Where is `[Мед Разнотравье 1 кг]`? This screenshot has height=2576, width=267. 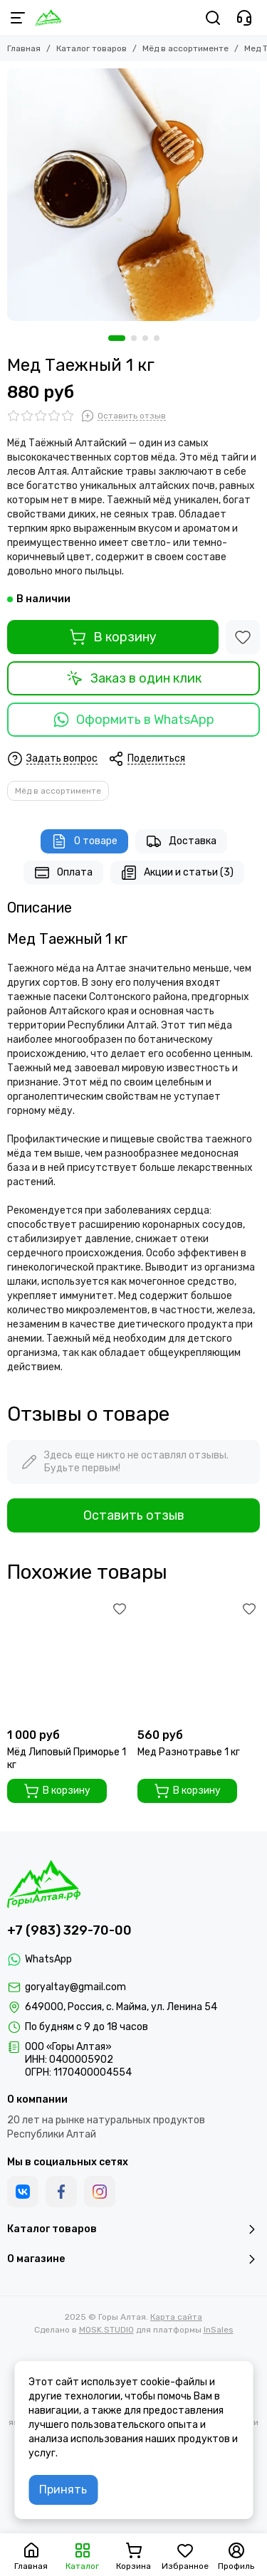 [Мед Разнотравье 1 кг] is located at coordinates (199, 1659).